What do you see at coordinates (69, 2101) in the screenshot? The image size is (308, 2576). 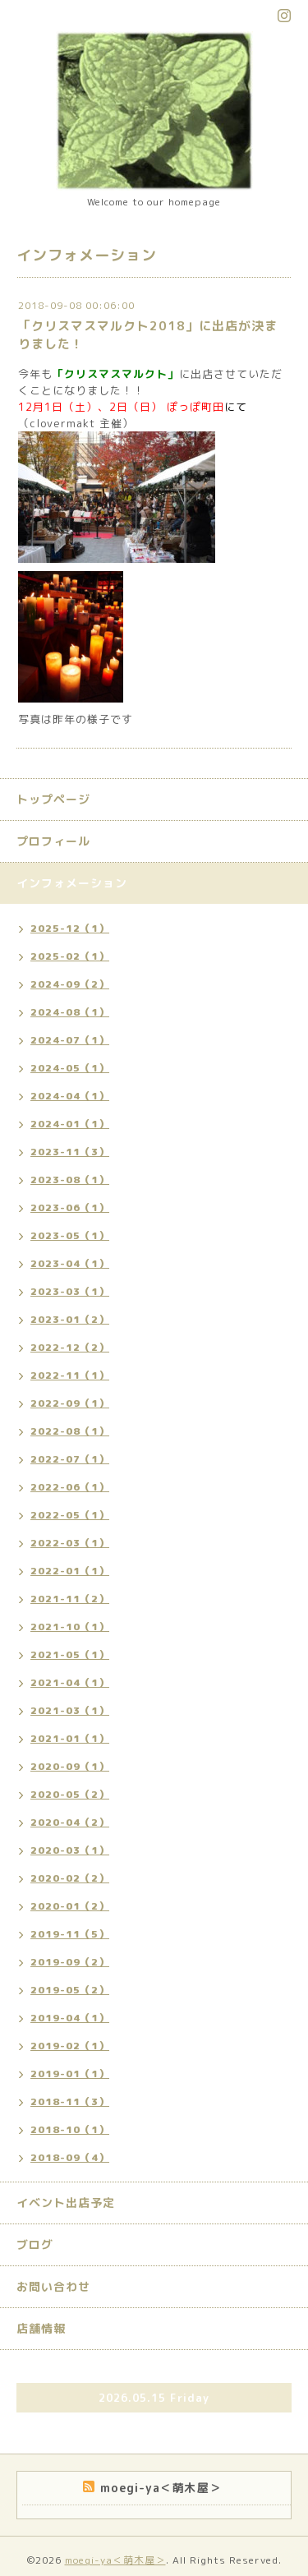 I see `2018-11（3）` at bounding box center [69, 2101].